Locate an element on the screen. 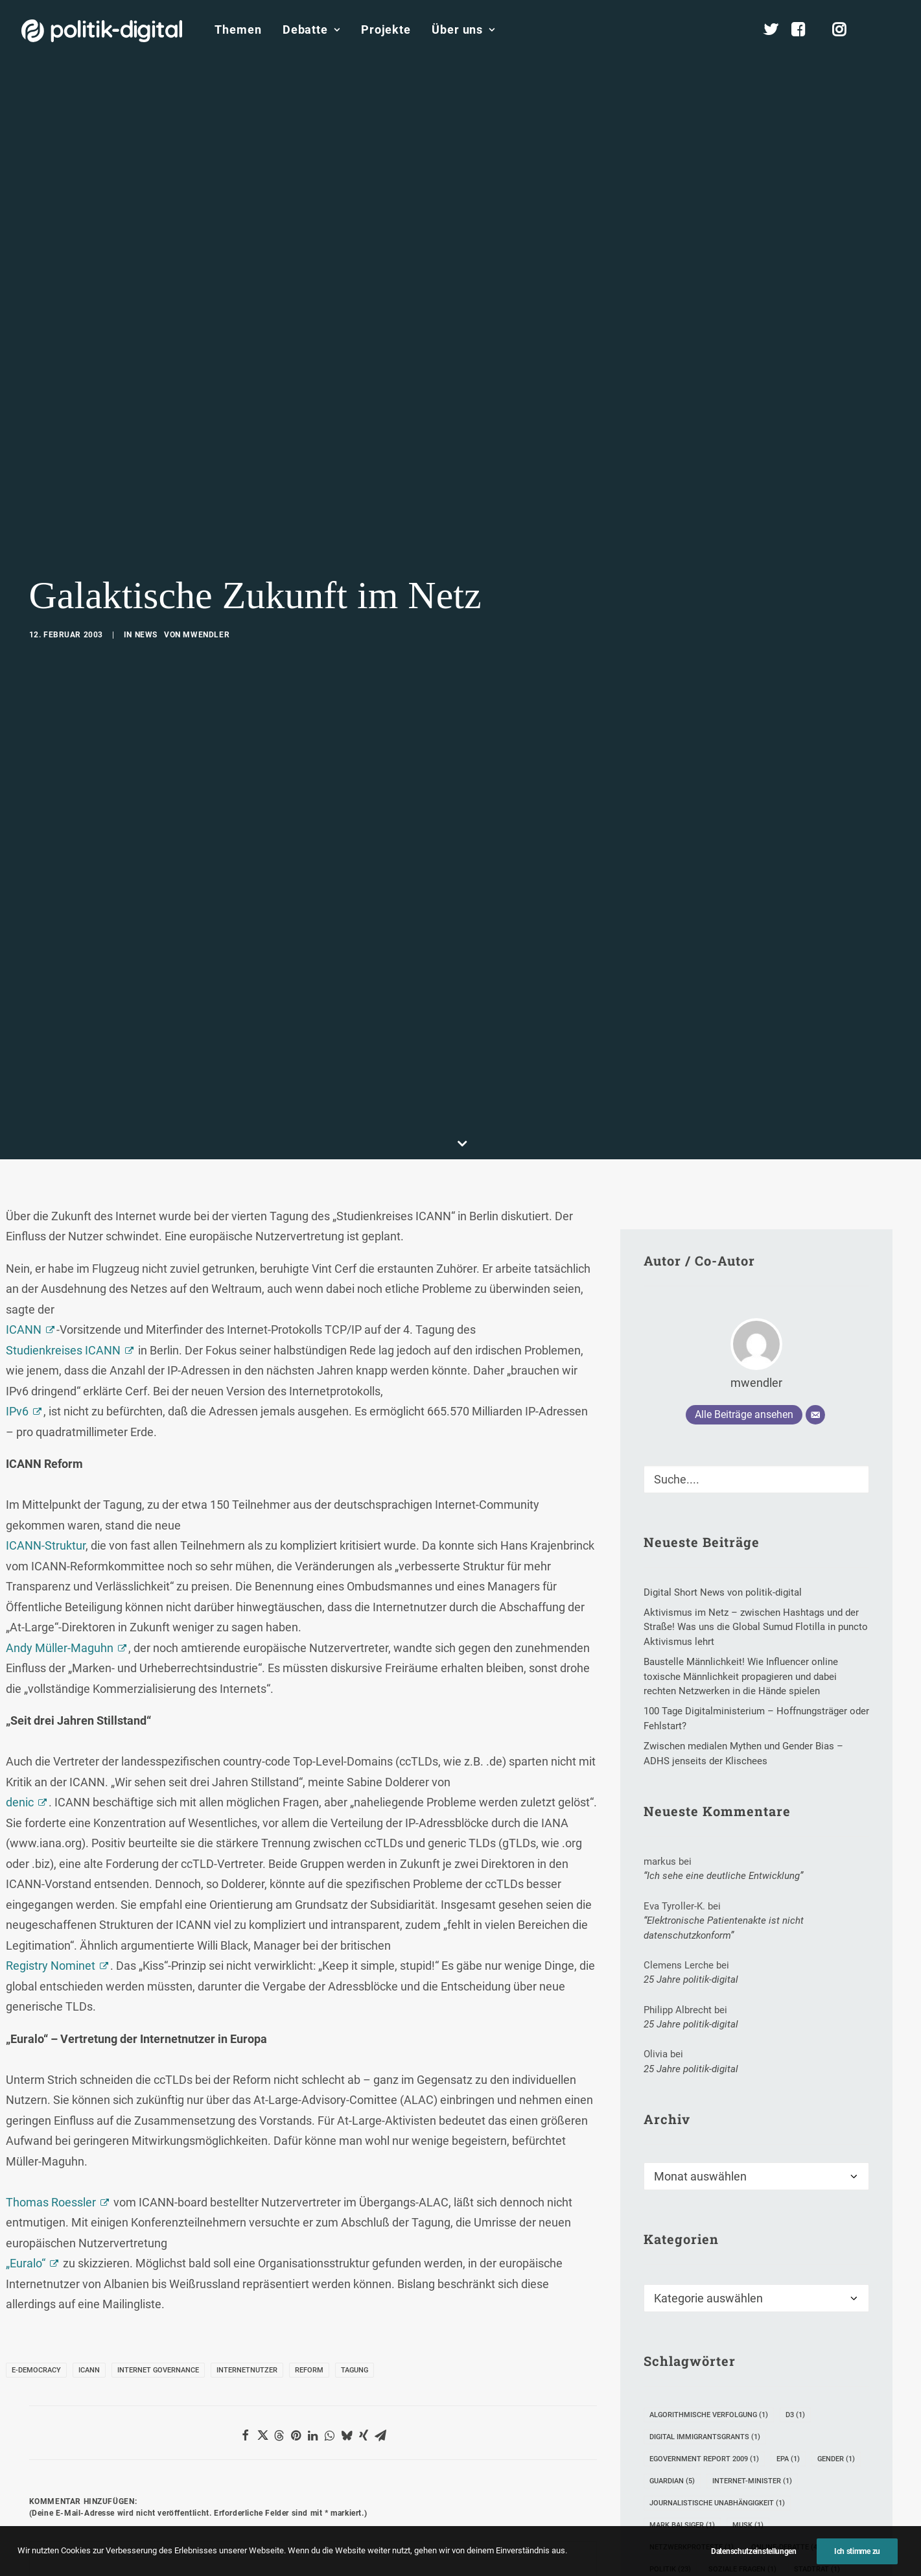  [Share on email] is located at coordinates (380, 2314).